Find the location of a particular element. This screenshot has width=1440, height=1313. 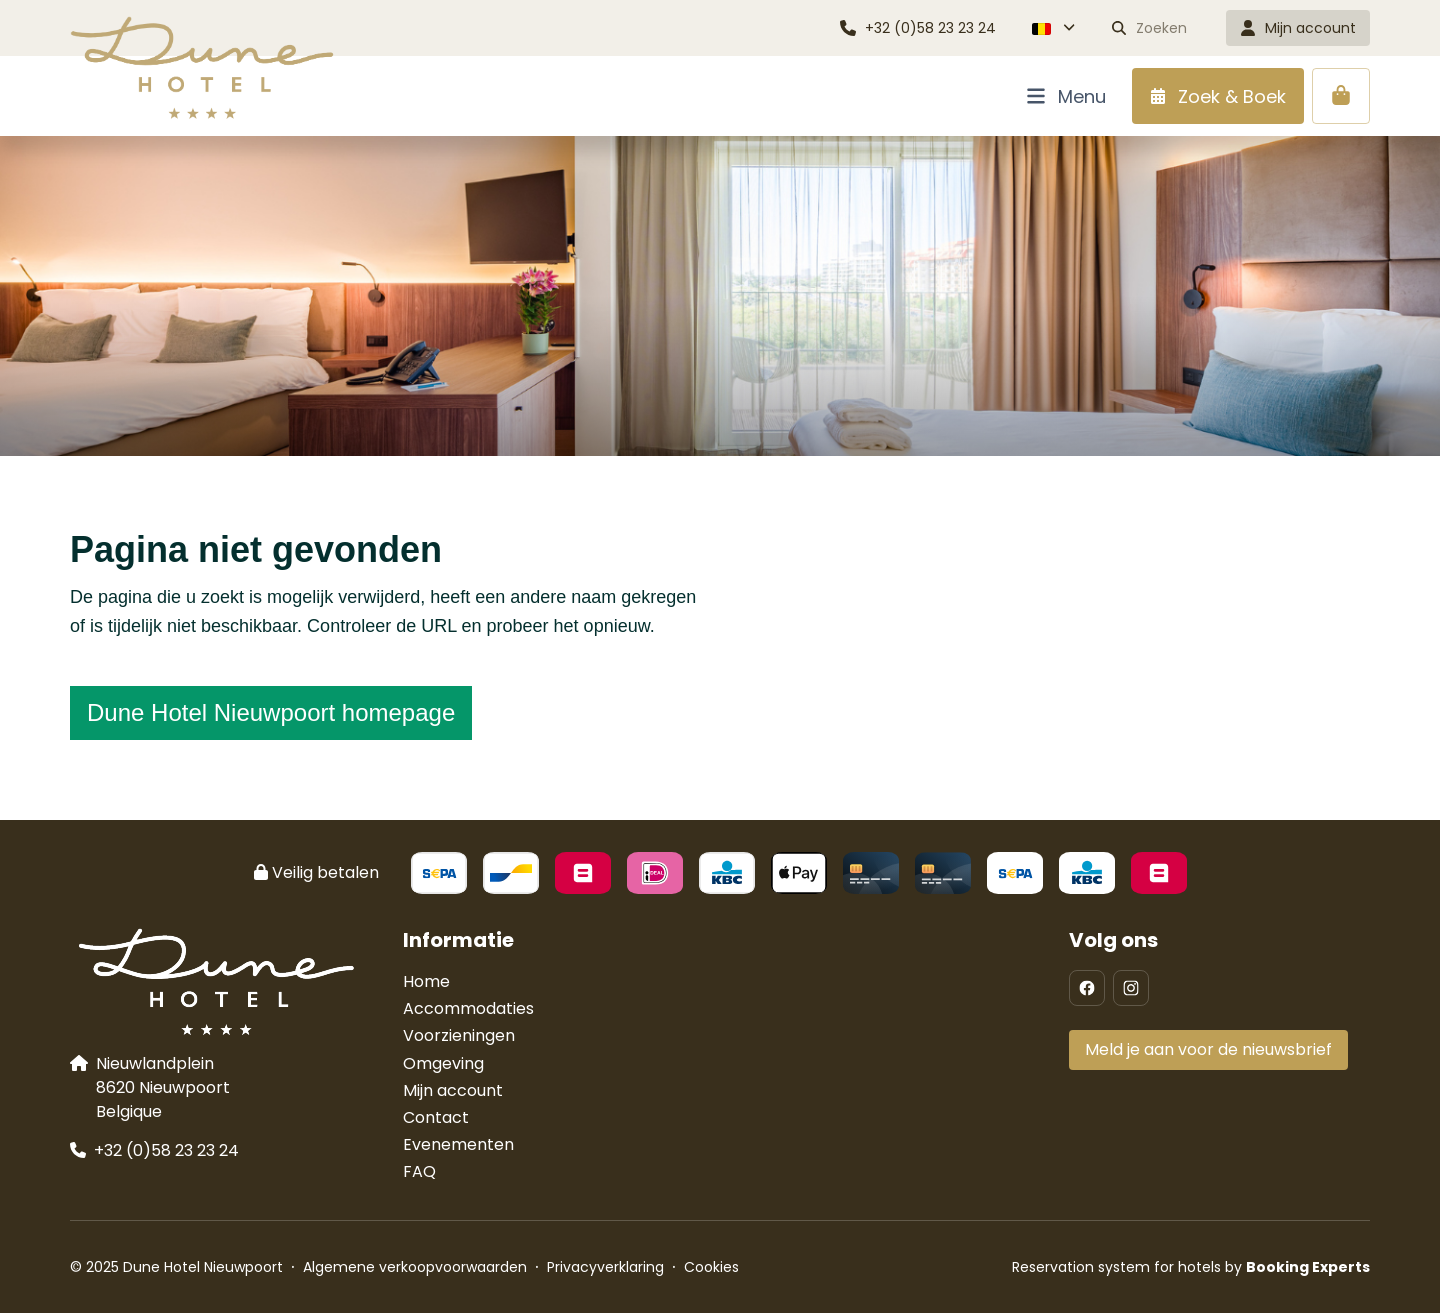

Contact is located at coordinates (436, 1117).